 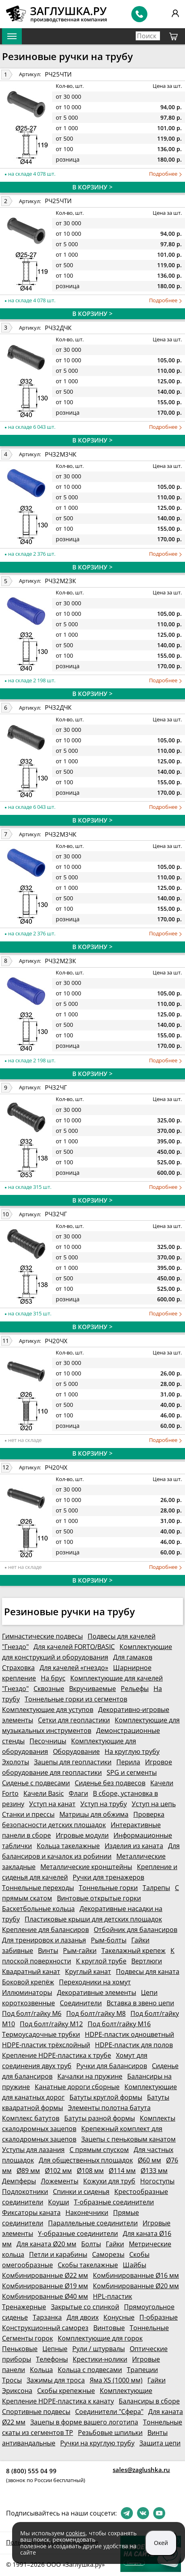 What do you see at coordinates (45, 2296) in the screenshot?
I see `Комбинированные Ø40 мм` at bounding box center [45, 2296].